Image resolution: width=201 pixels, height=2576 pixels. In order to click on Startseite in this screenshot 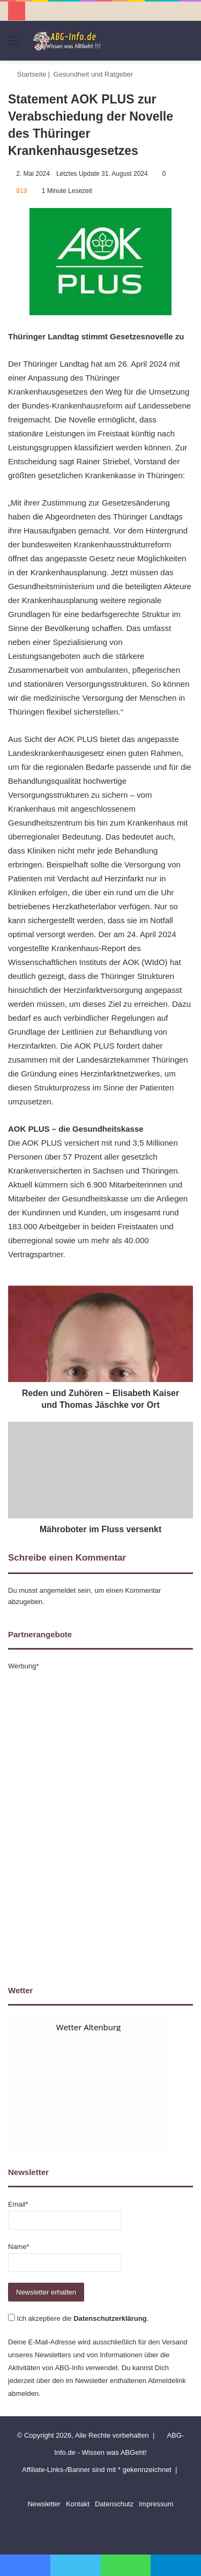, I will do `click(27, 74)`.